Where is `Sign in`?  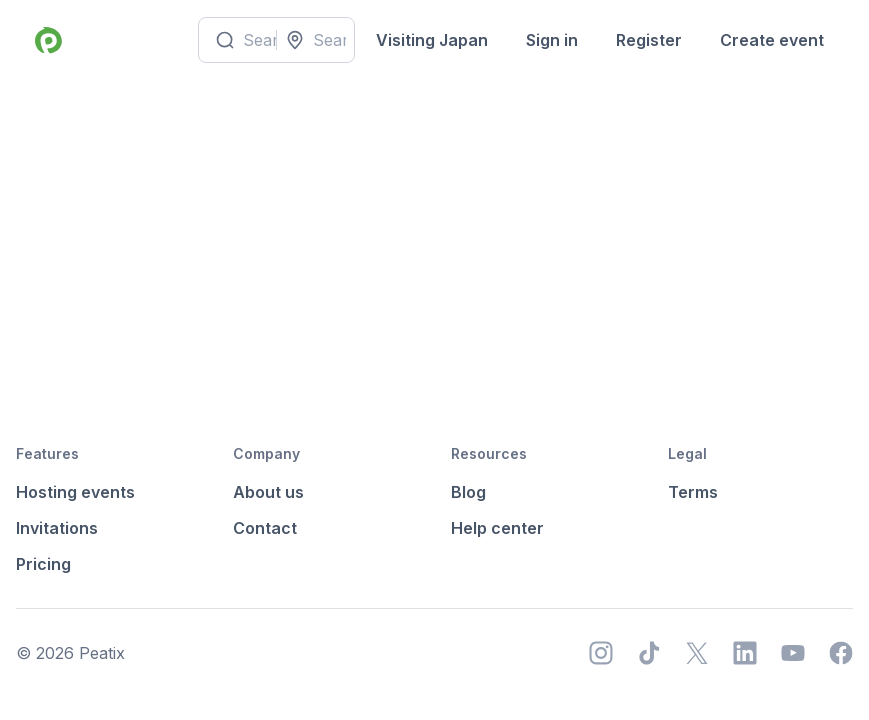
Sign in is located at coordinates (552, 40).